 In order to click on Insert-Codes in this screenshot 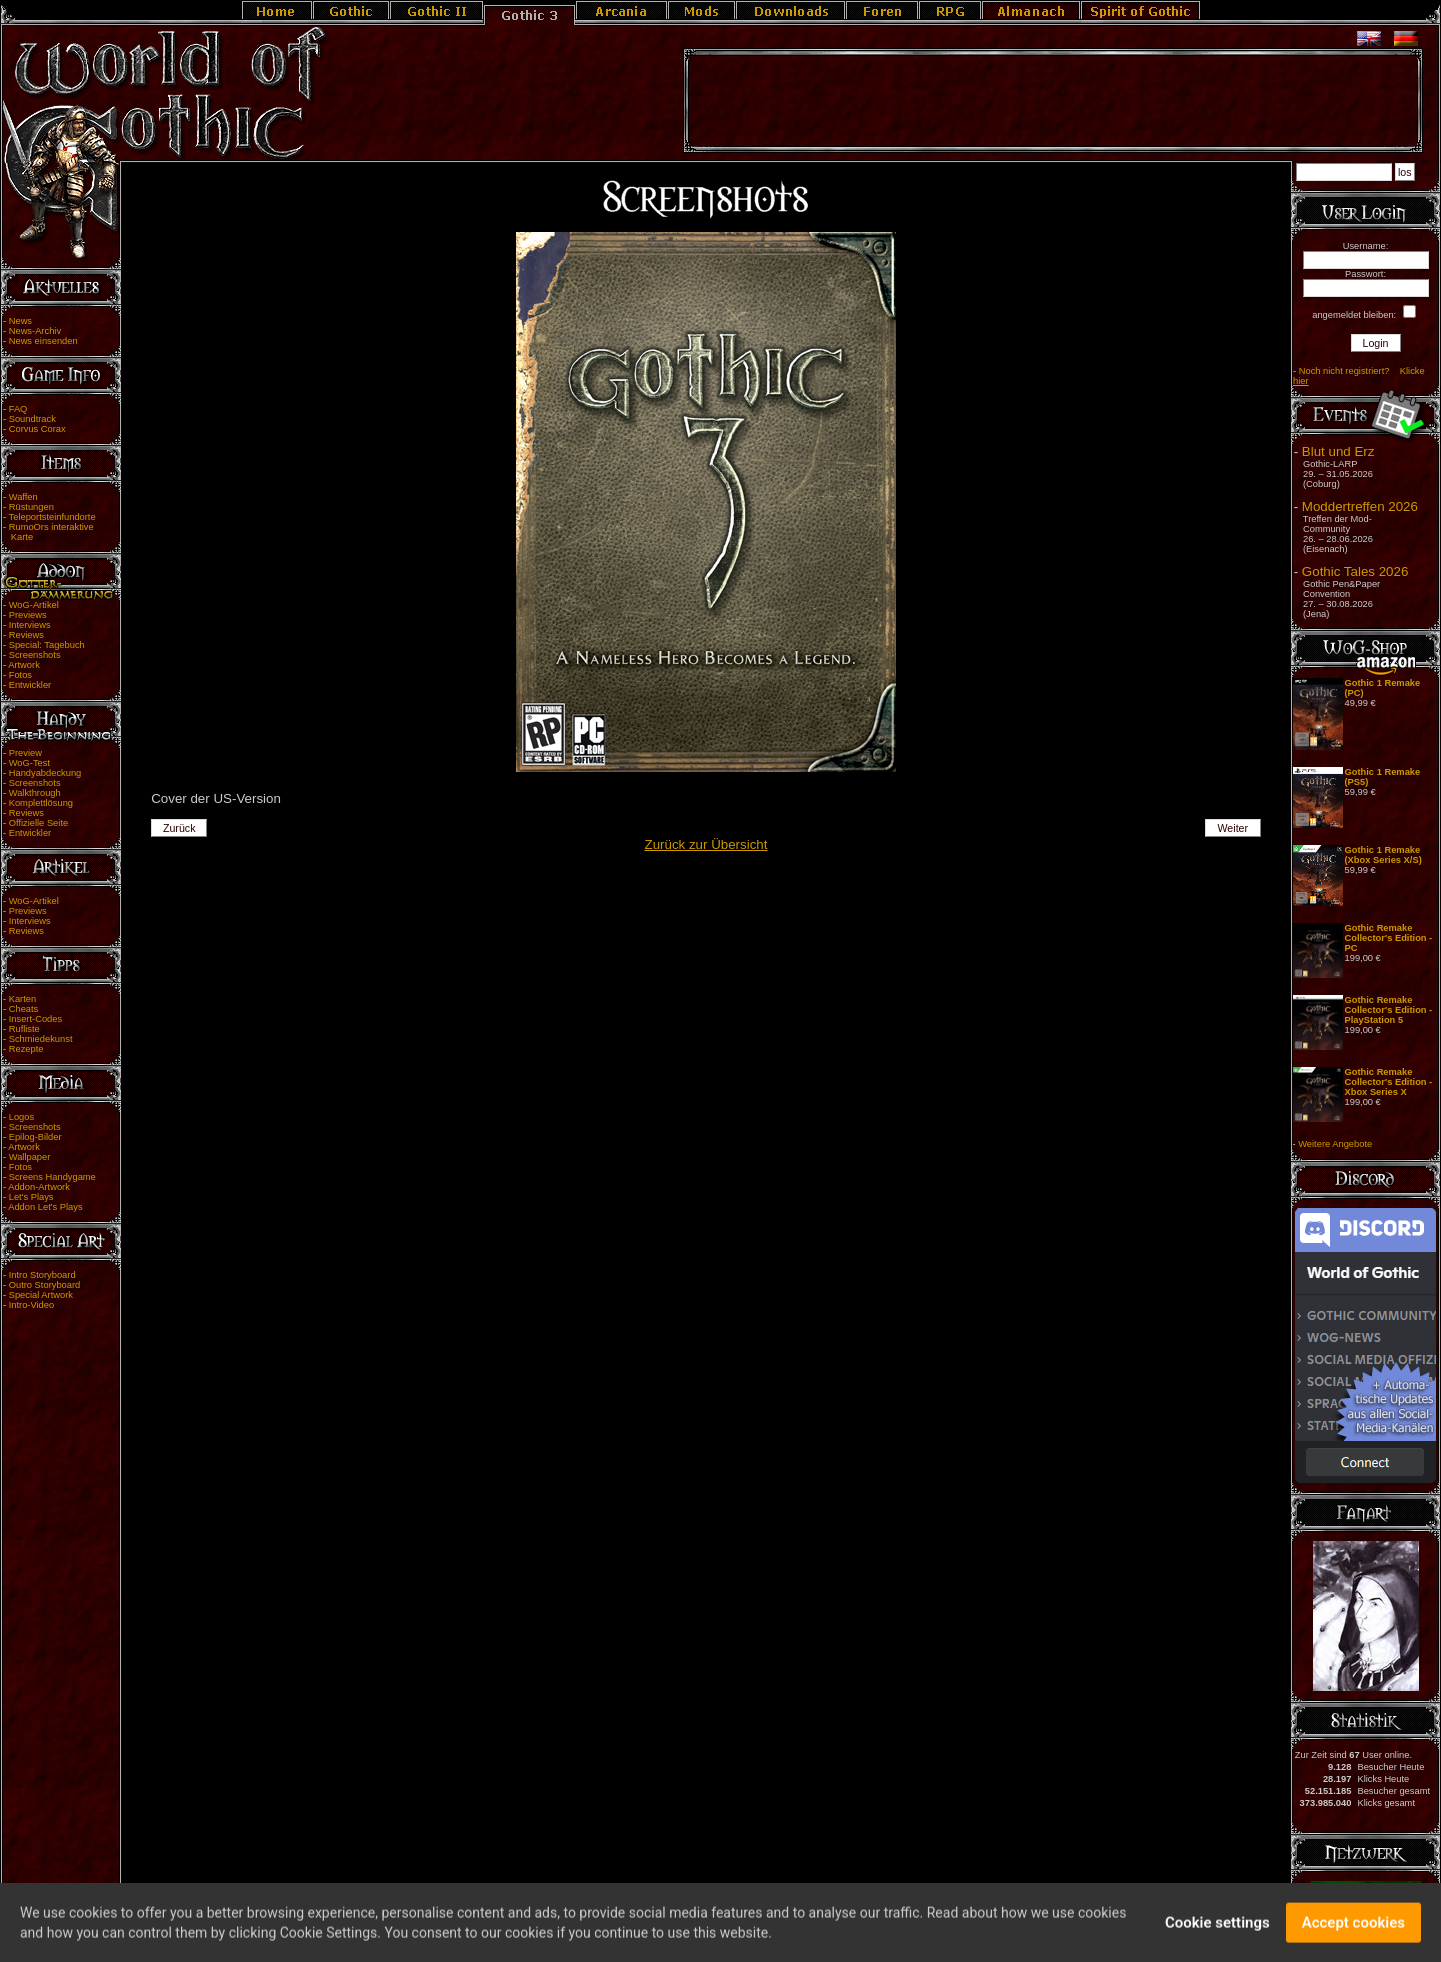, I will do `click(35, 1019)`.